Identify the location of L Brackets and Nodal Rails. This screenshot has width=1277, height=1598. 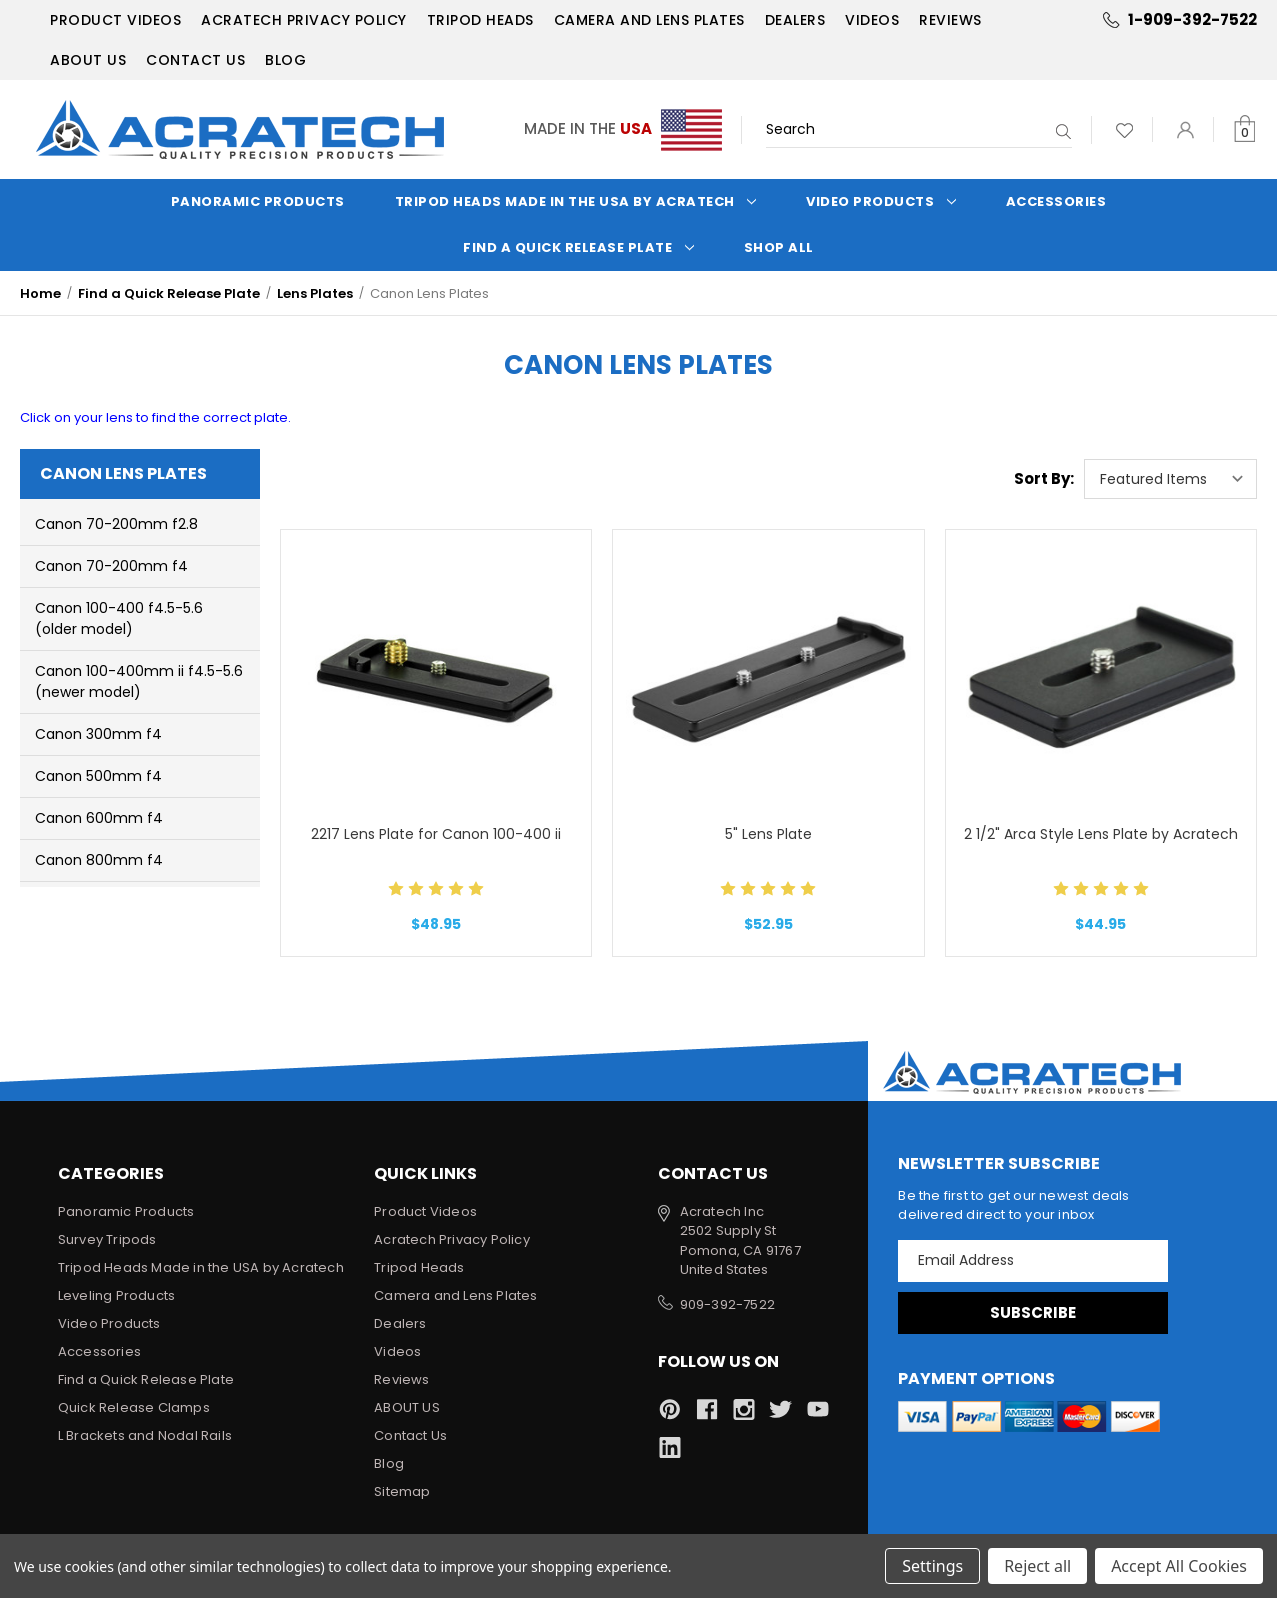
(145, 1435).